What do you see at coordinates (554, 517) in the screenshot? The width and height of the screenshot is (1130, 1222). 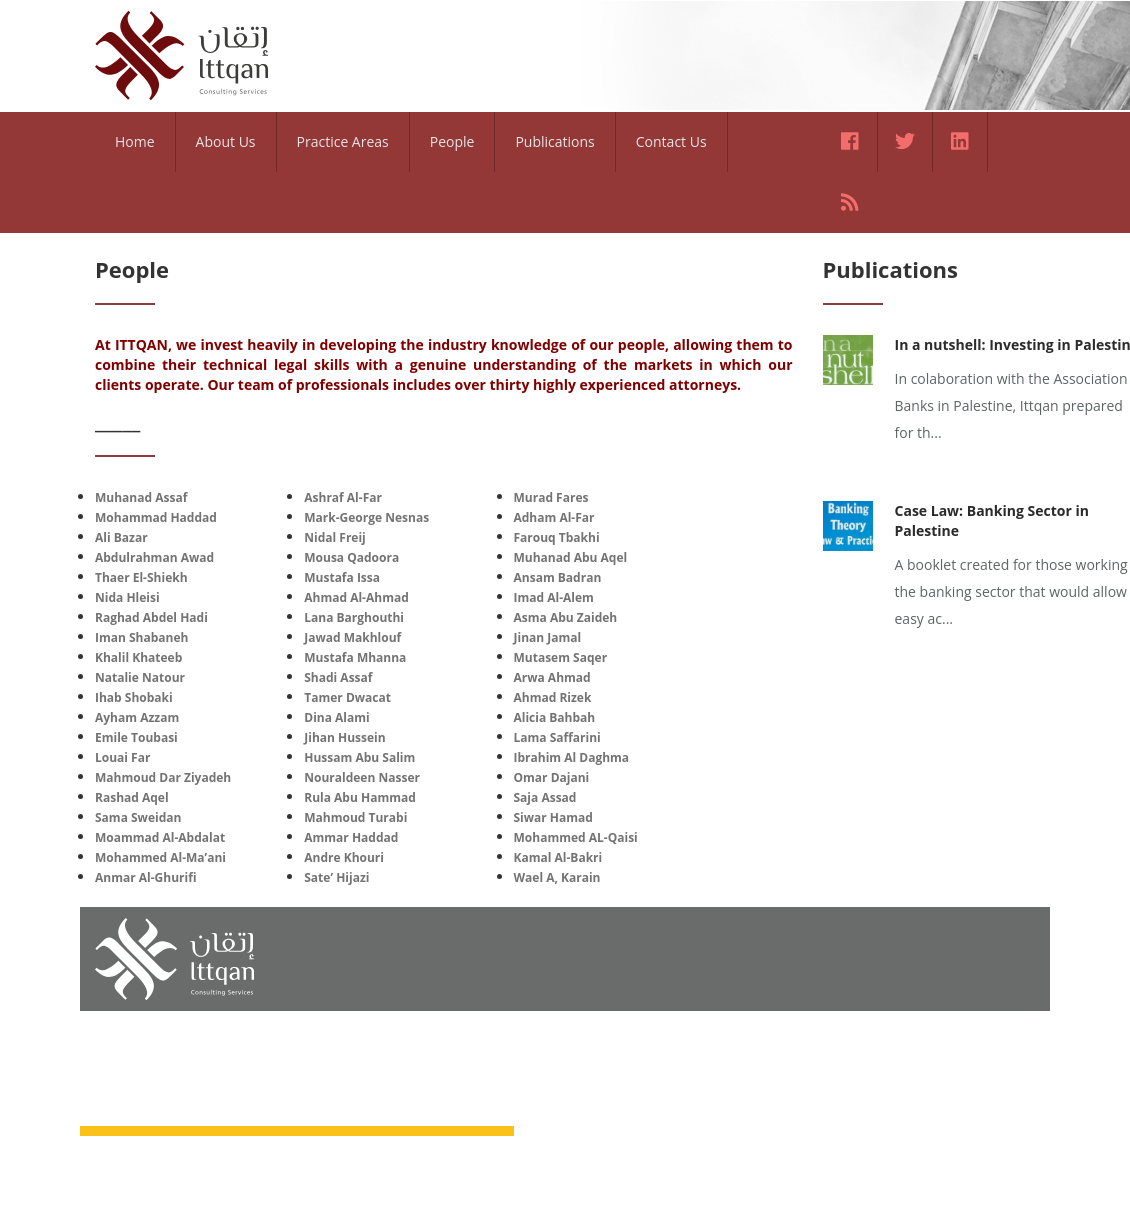 I see `Adham Al-Far` at bounding box center [554, 517].